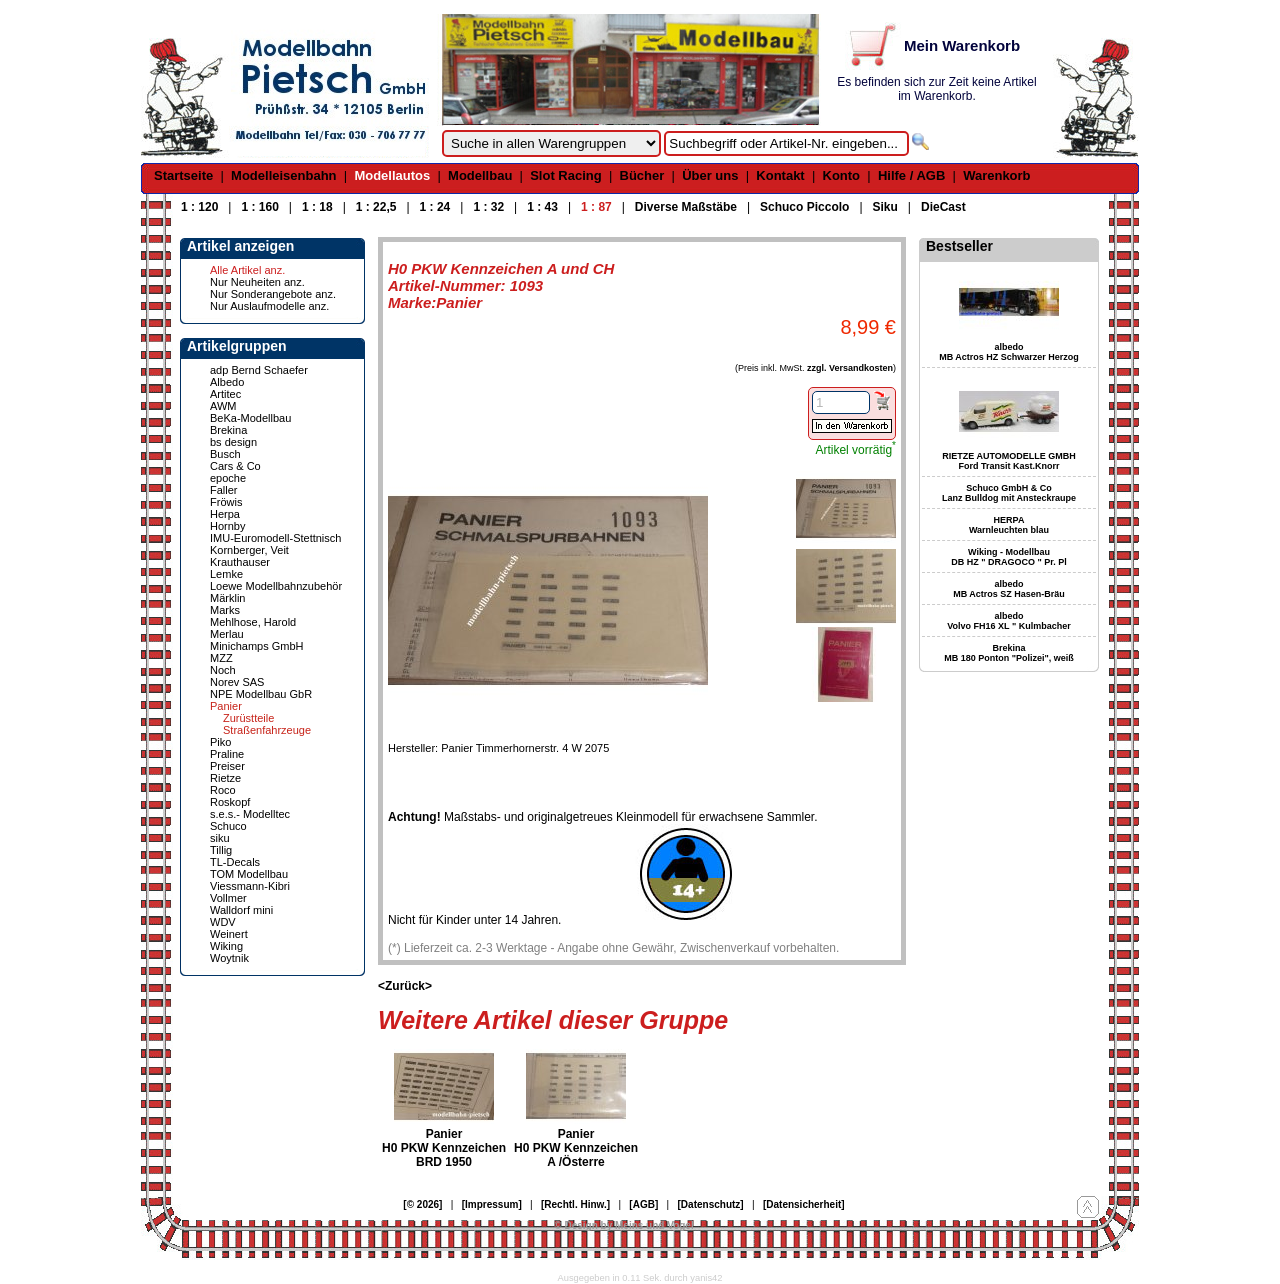 The width and height of the screenshot is (1280, 1284). What do you see at coordinates (224, 490) in the screenshot?
I see `Faller` at bounding box center [224, 490].